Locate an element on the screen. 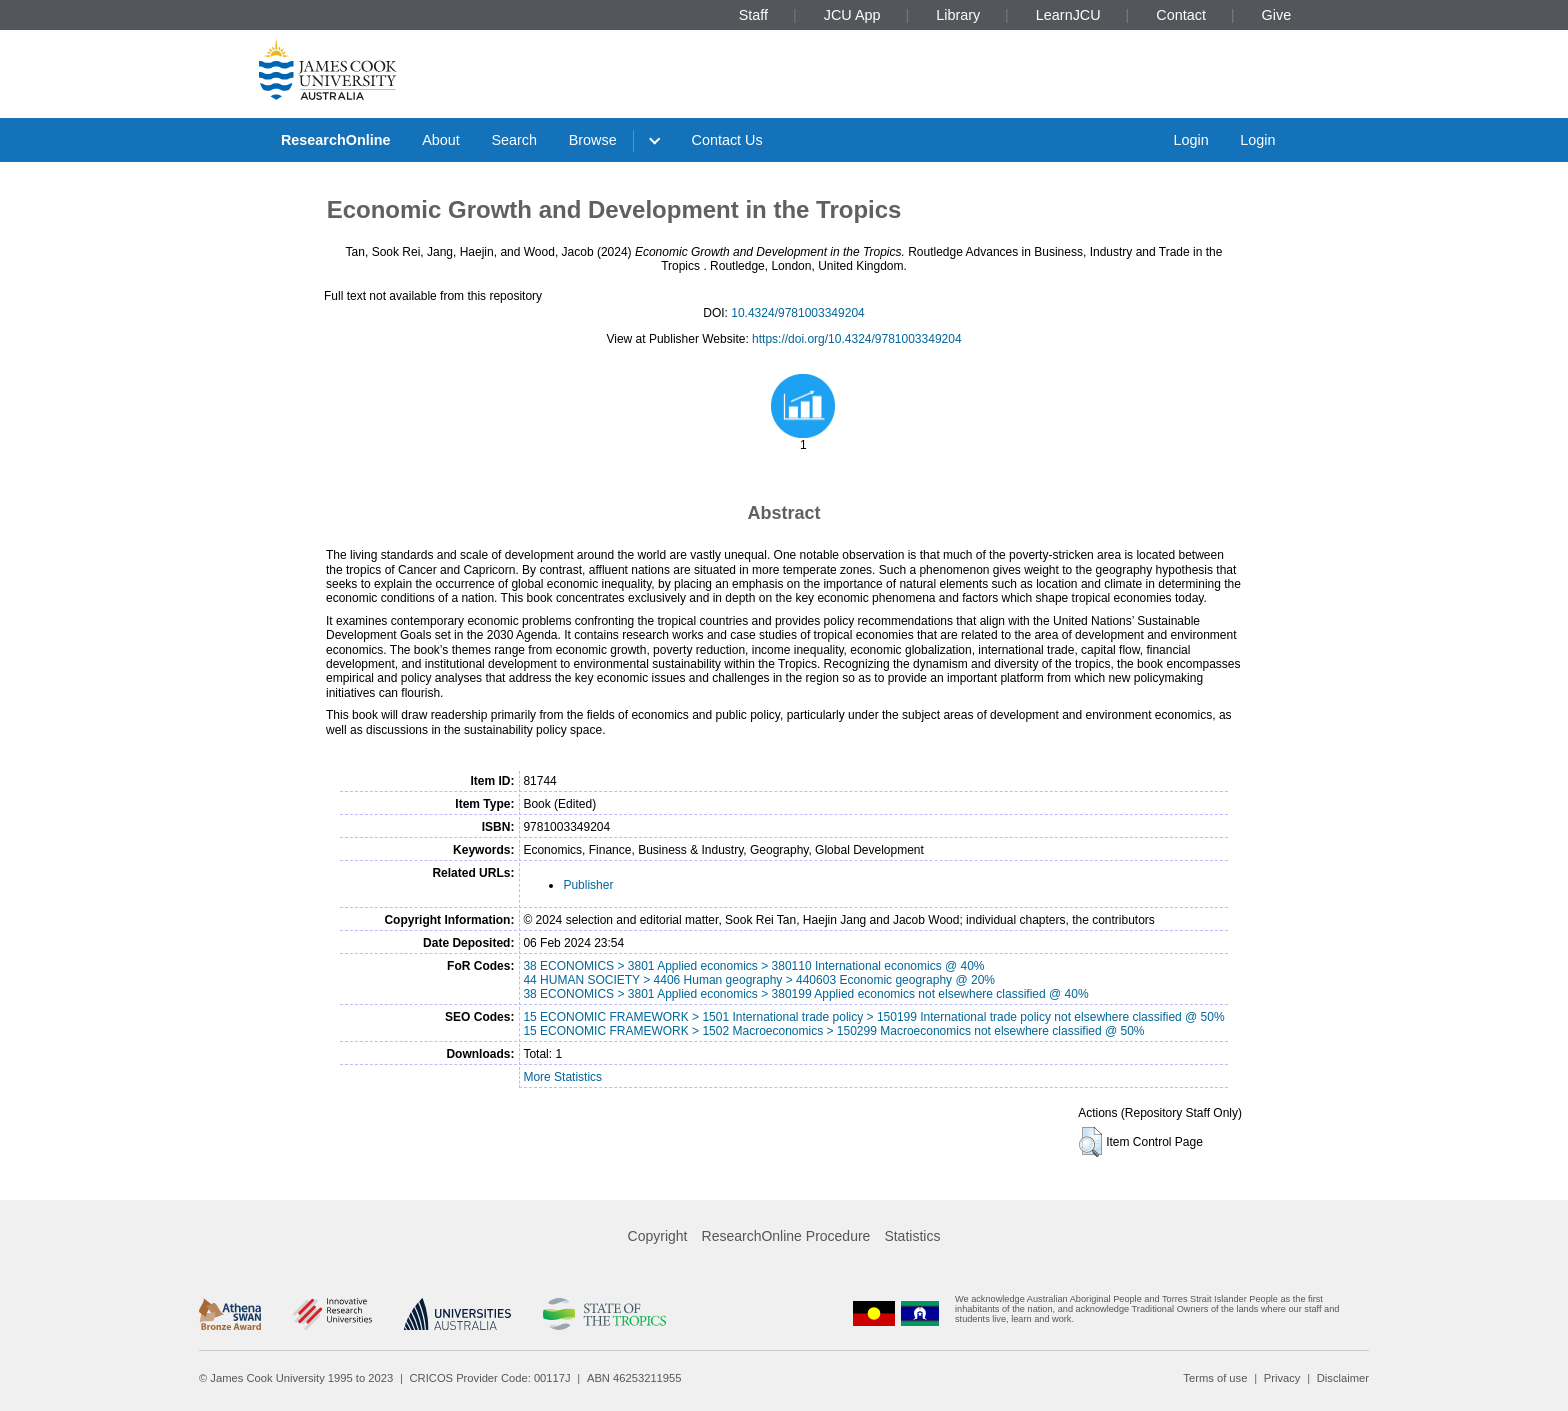  Staff is located at coordinates (753, 15).